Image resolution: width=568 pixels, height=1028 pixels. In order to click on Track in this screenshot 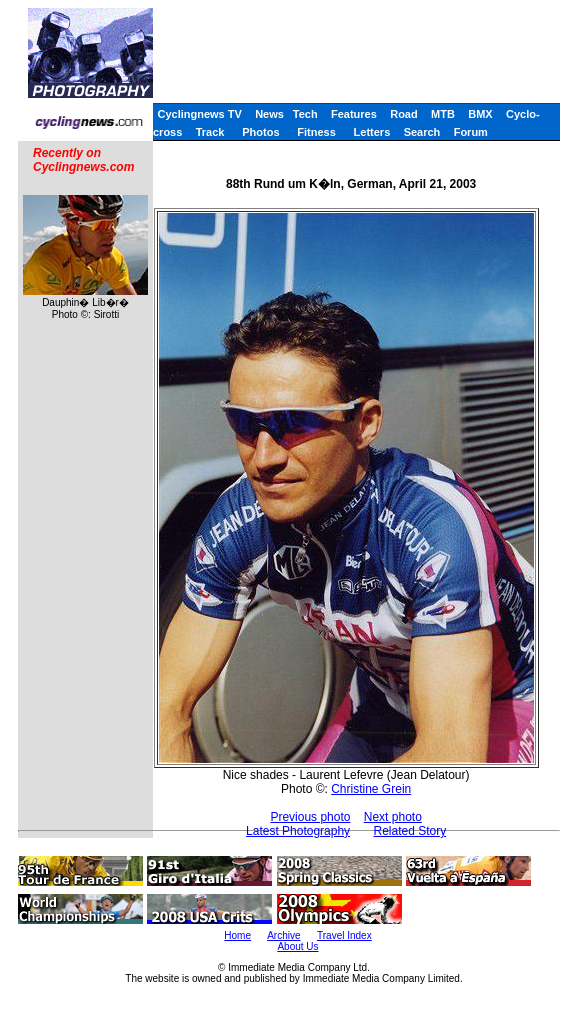, I will do `click(210, 132)`.